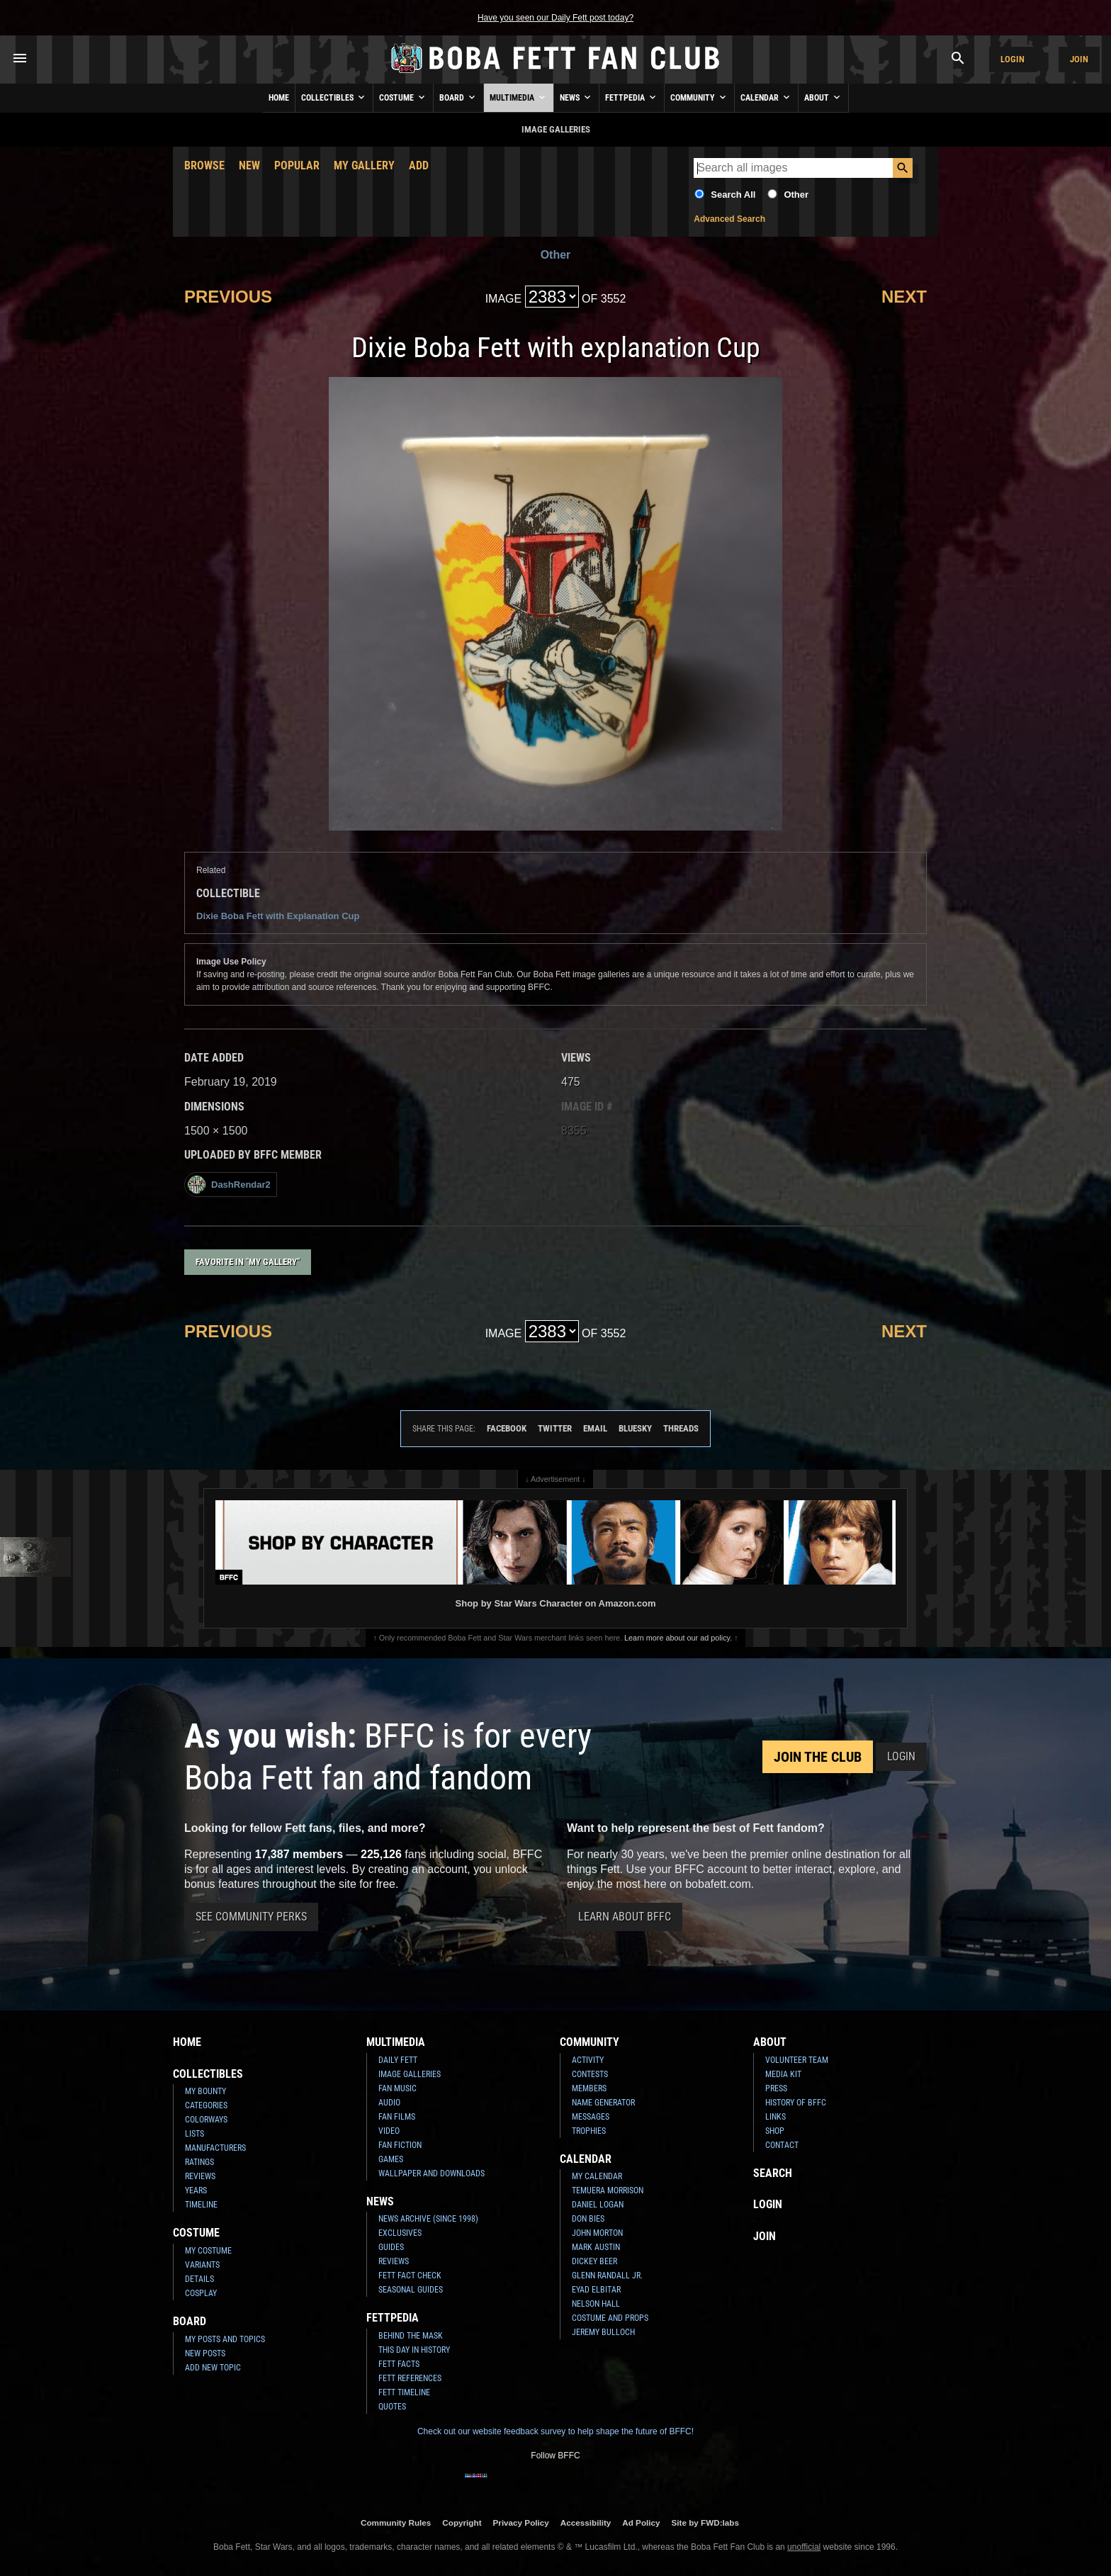 The image size is (1111, 2576). What do you see at coordinates (389, 2103) in the screenshot?
I see `Audio` at bounding box center [389, 2103].